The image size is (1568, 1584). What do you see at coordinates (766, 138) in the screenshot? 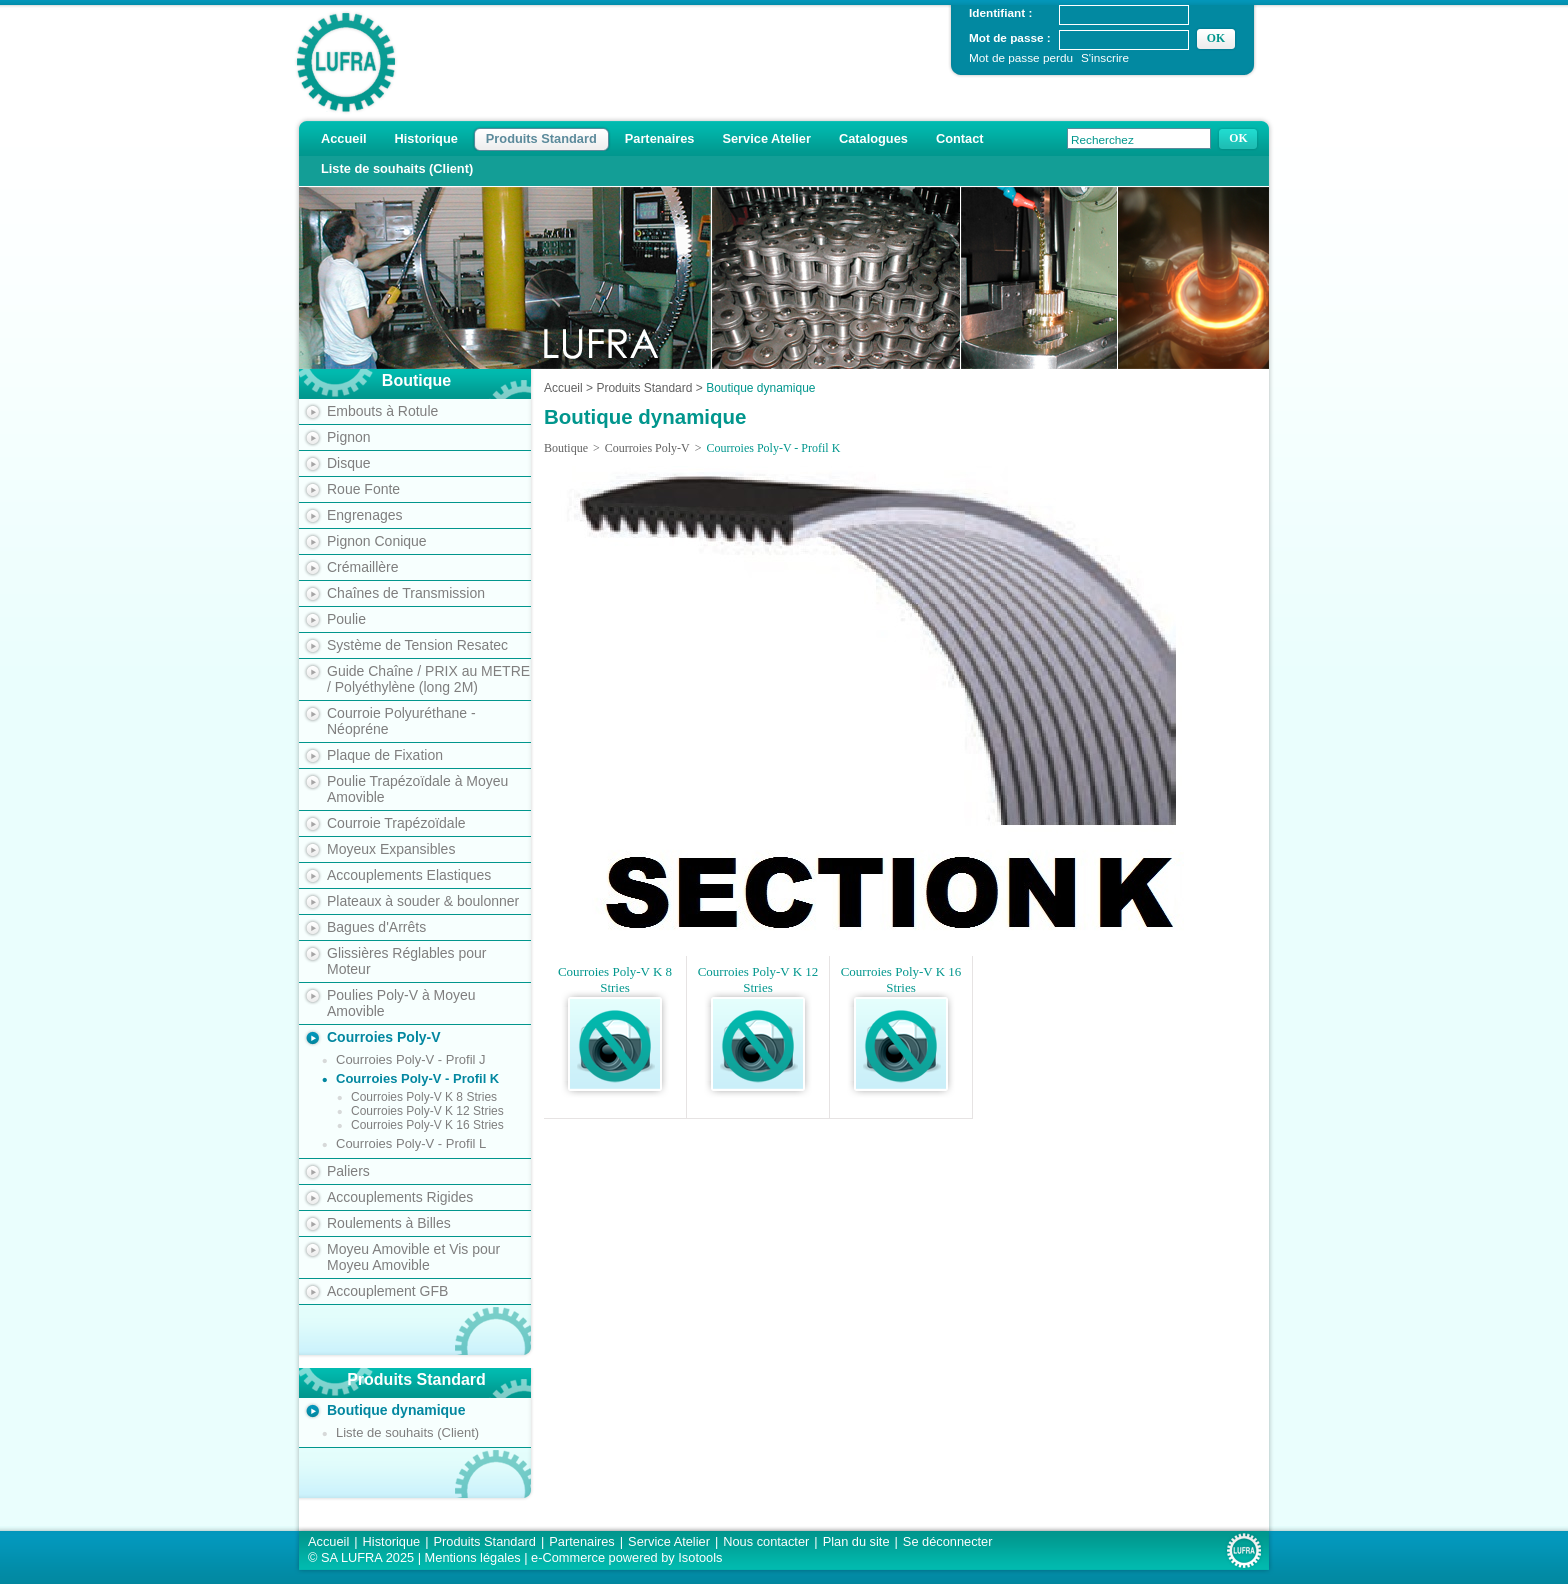
I see `Service Atelier` at bounding box center [766, 138].